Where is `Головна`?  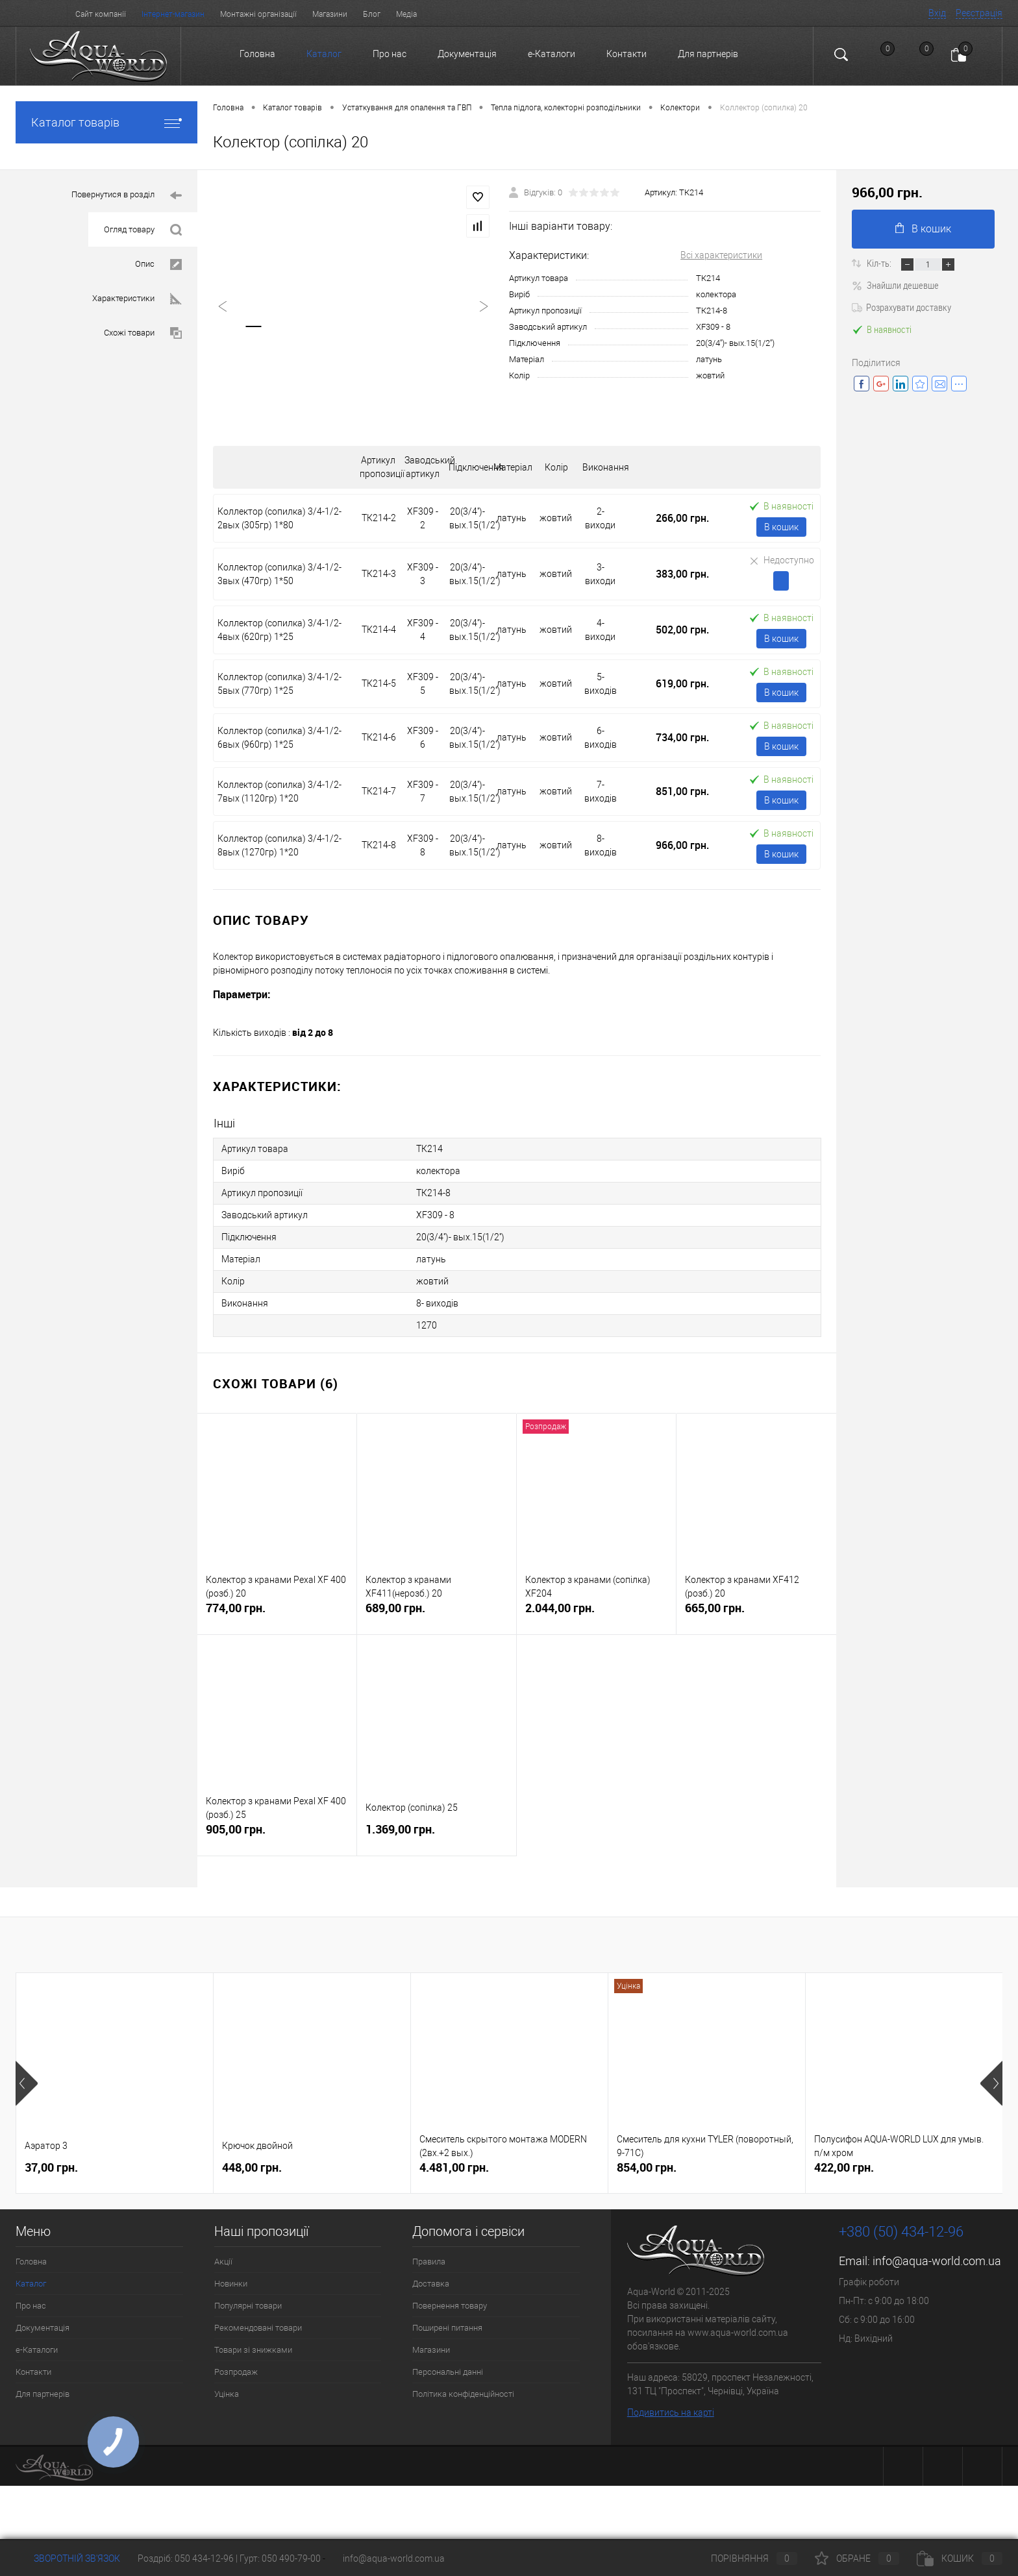 Головна is located at coordinates (257, 54).